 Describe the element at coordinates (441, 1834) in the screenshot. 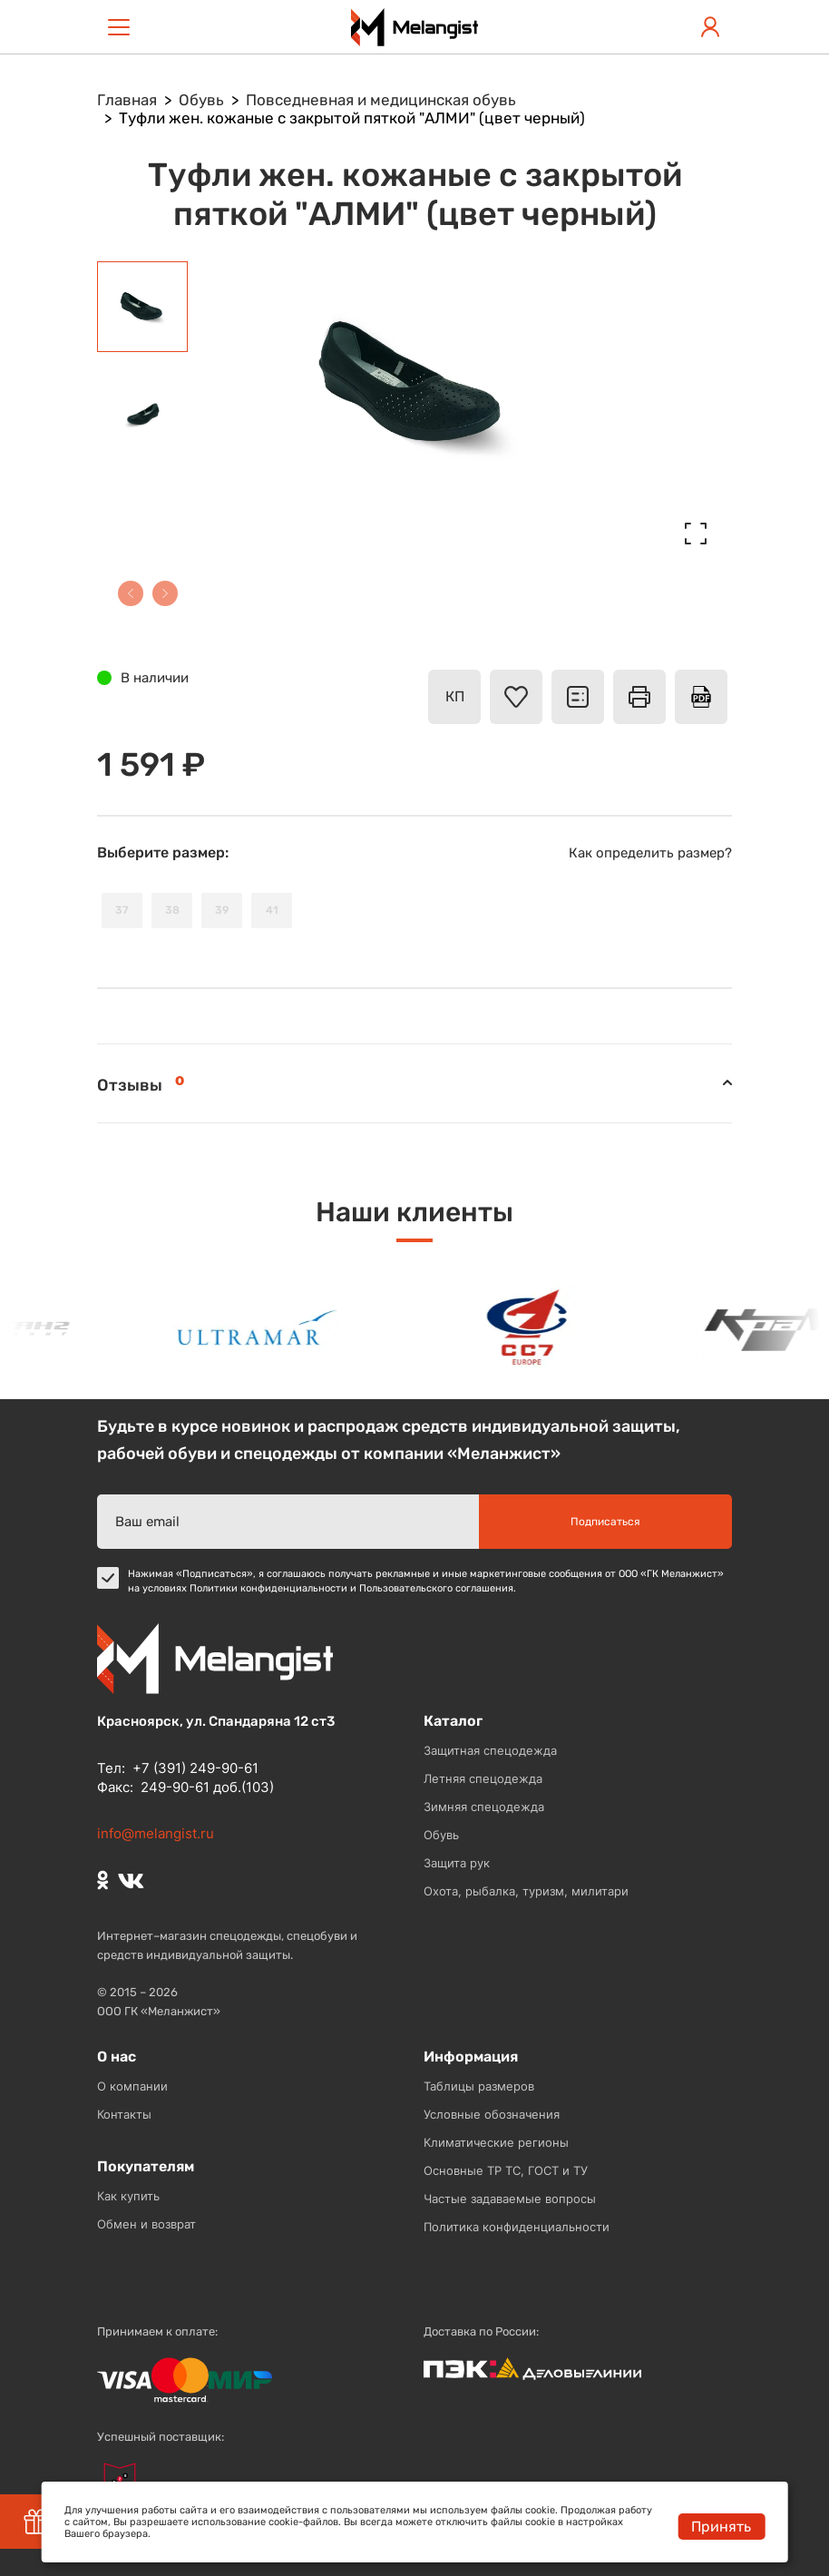

I see `Обувь` at that location.